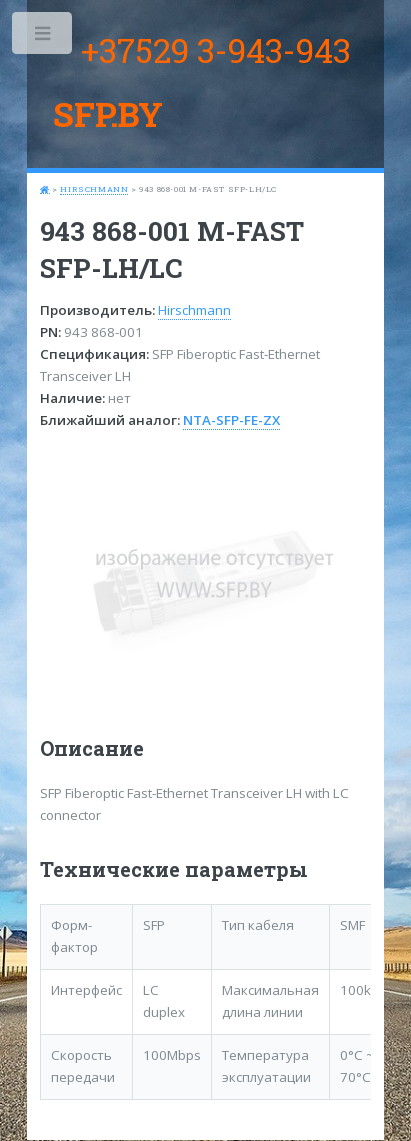 The image size is (411, 1141). Describe the element at coordinates (43, 37) in the screenshot. I see `Toggle` at that location.